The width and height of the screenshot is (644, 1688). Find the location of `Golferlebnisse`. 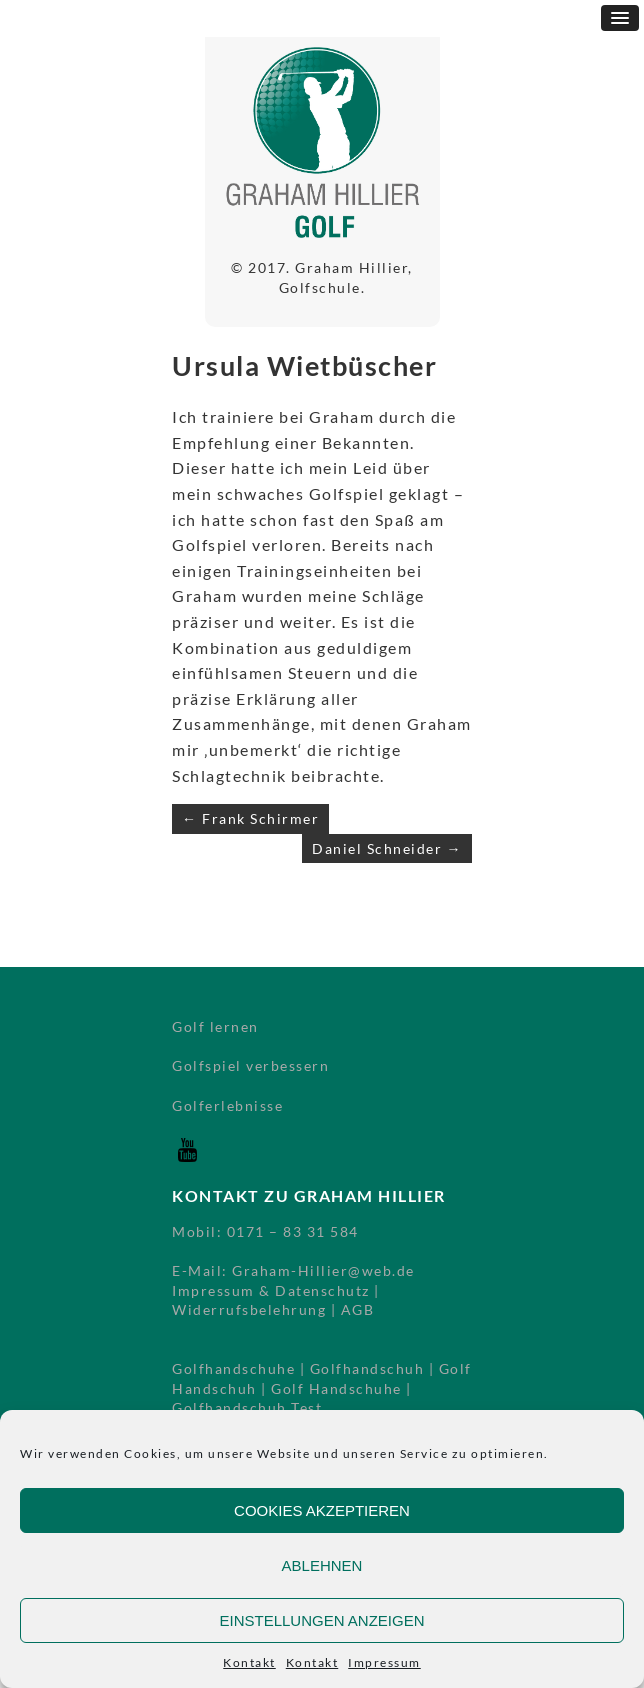

Golferlebnisse is located at coordinates (227, 1105).